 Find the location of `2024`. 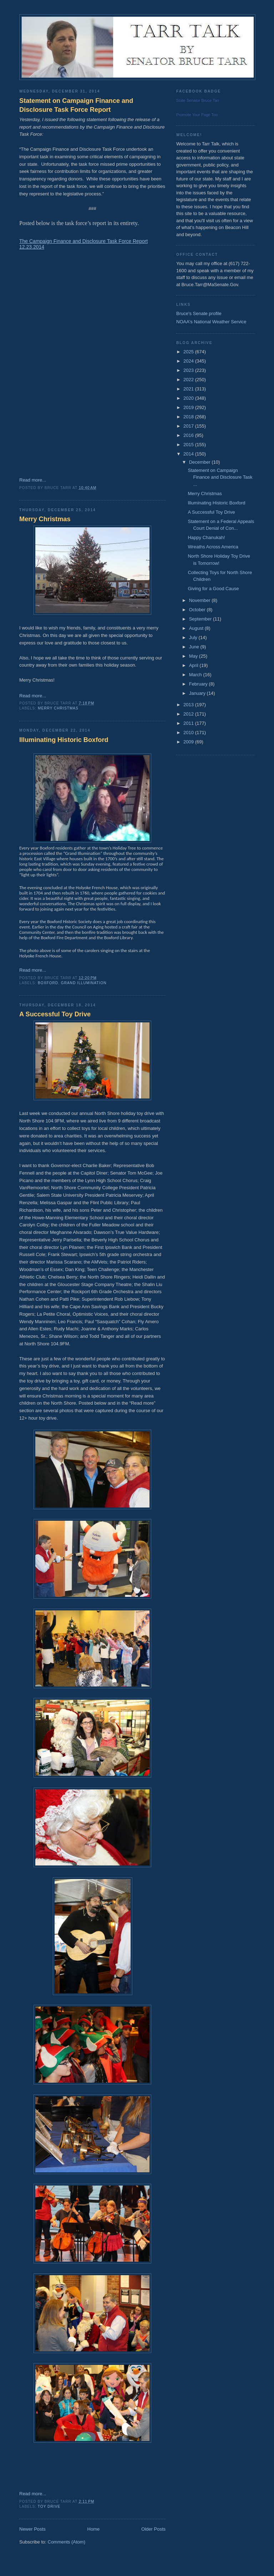

2024 is located at coordinates (189, 361).